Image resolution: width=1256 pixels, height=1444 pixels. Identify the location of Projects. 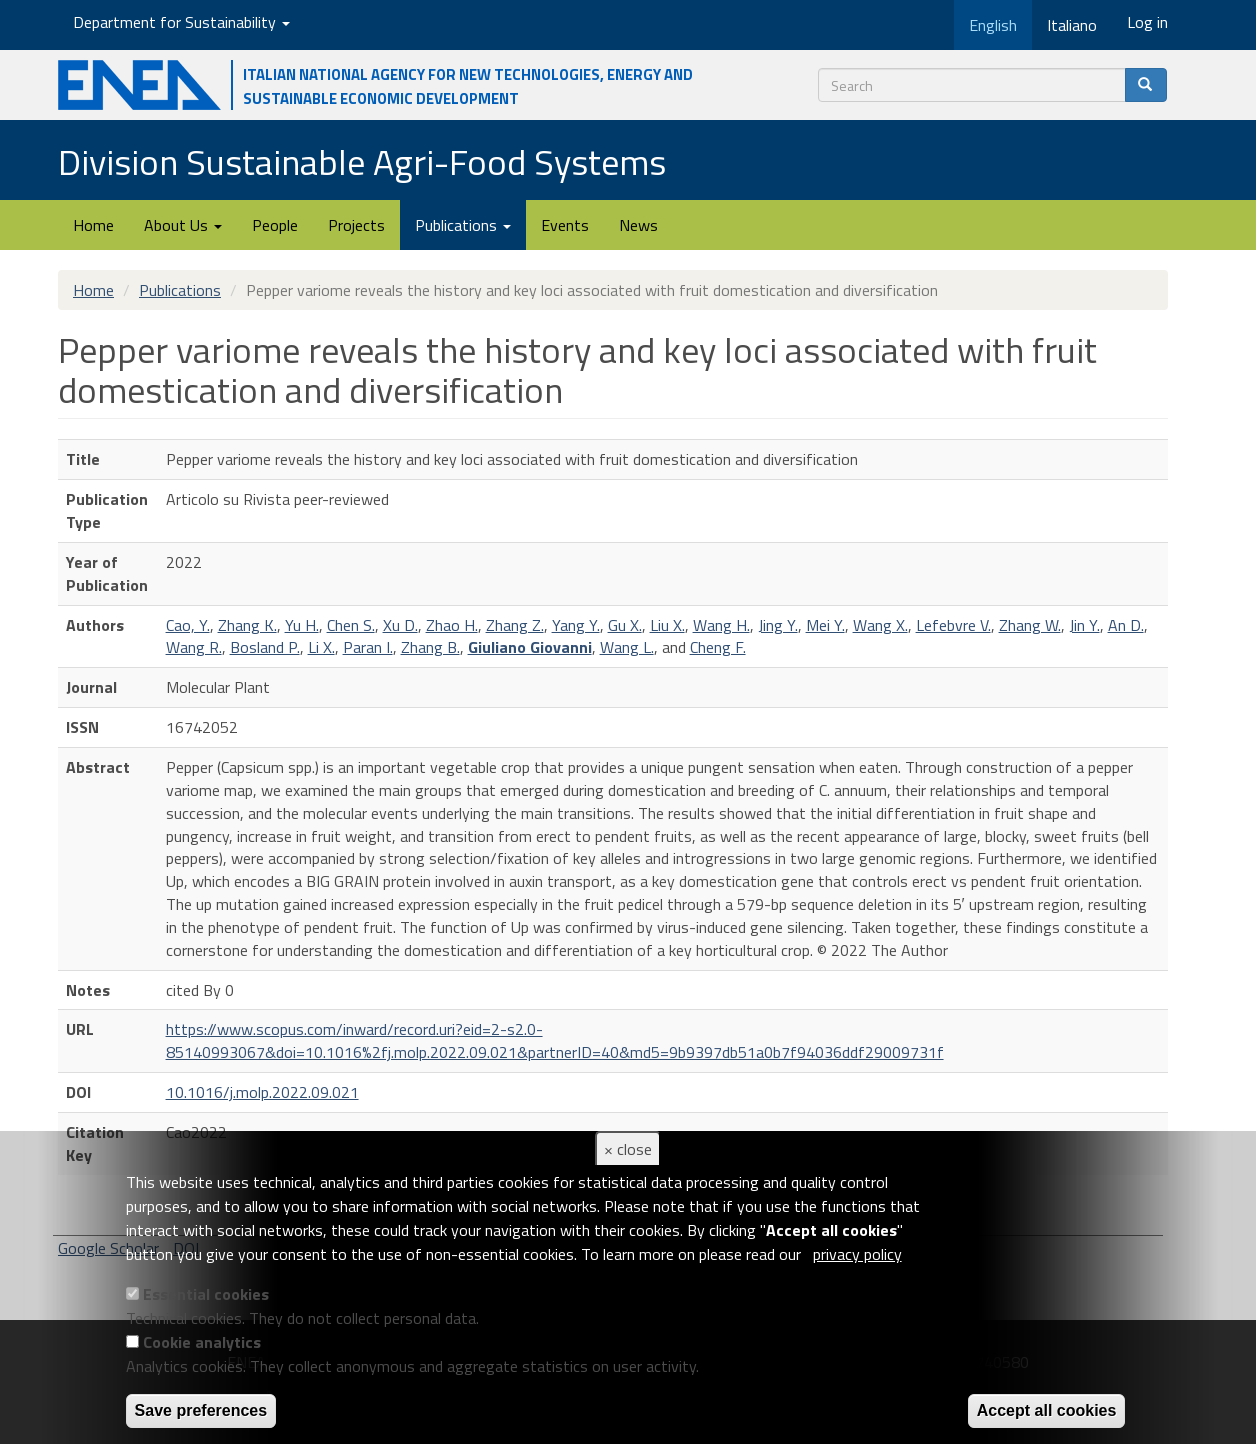
(356, 225).